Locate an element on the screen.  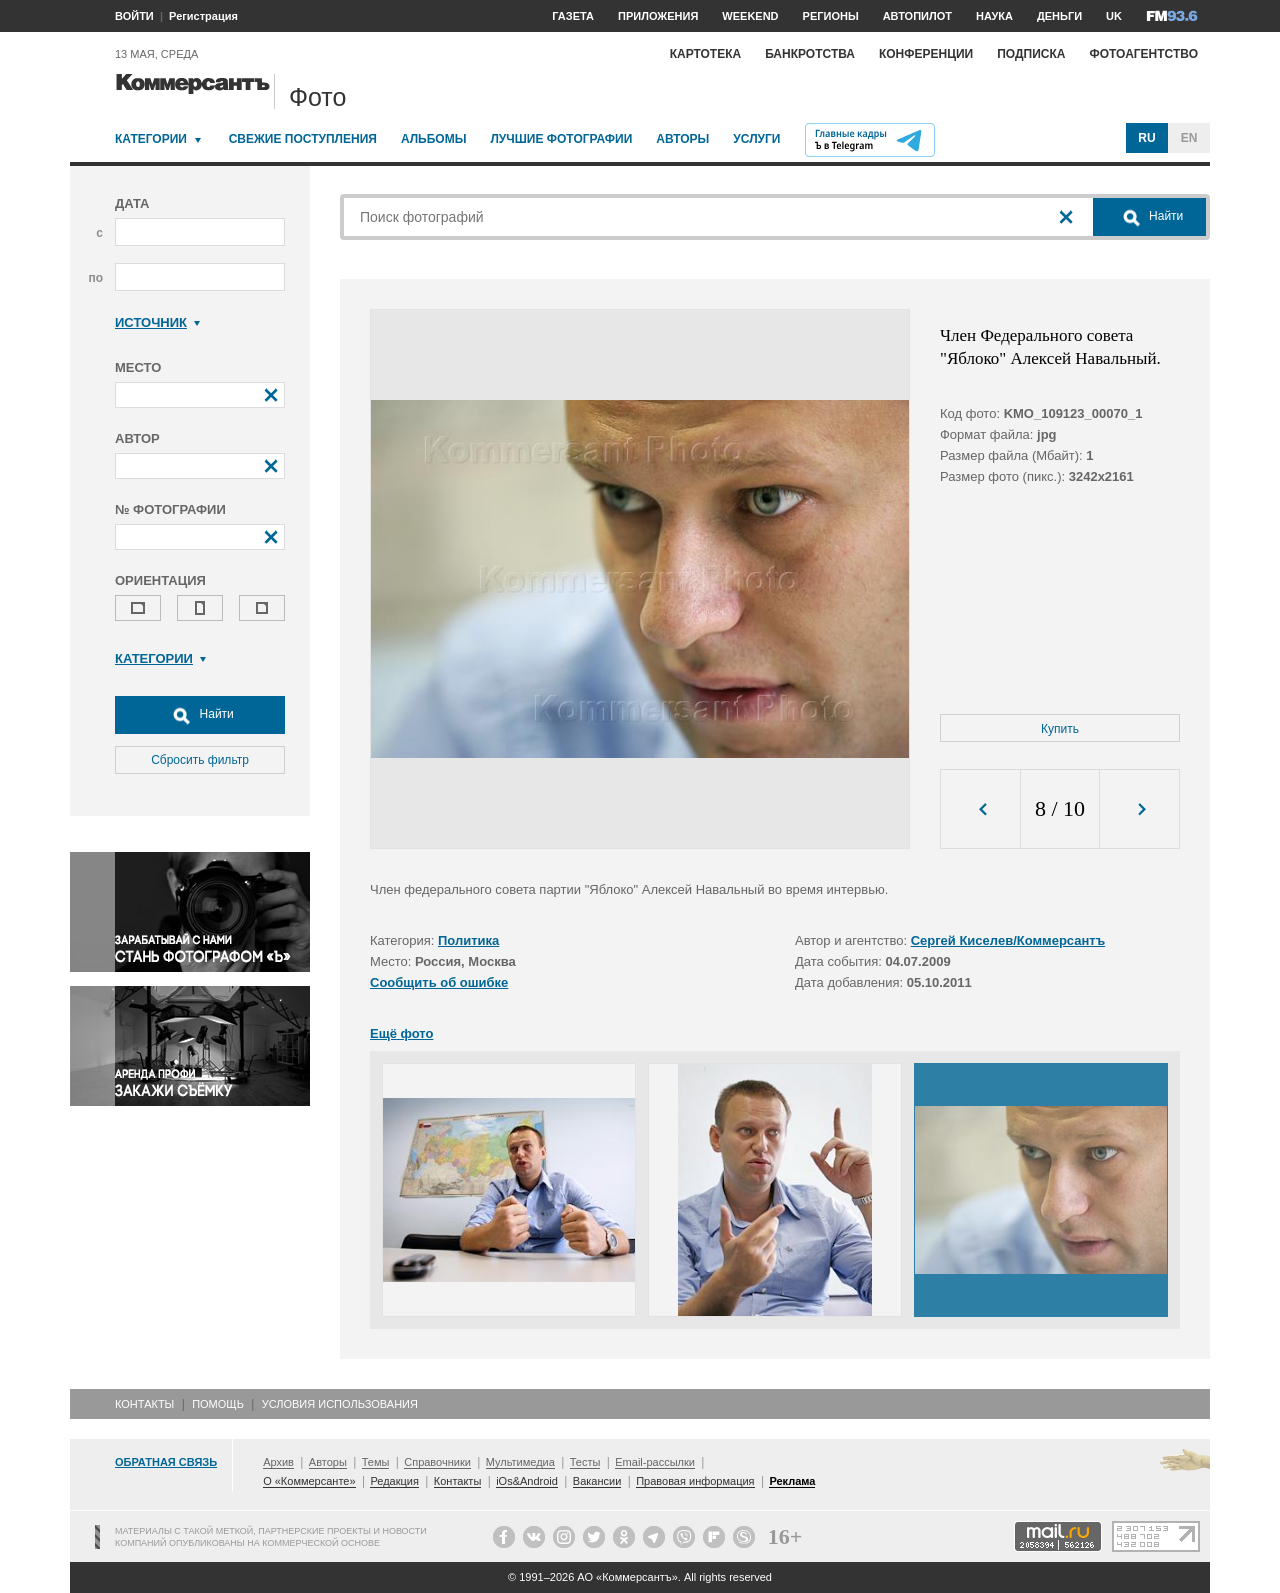
iOs&Android is located at coordinates (527, 1481).